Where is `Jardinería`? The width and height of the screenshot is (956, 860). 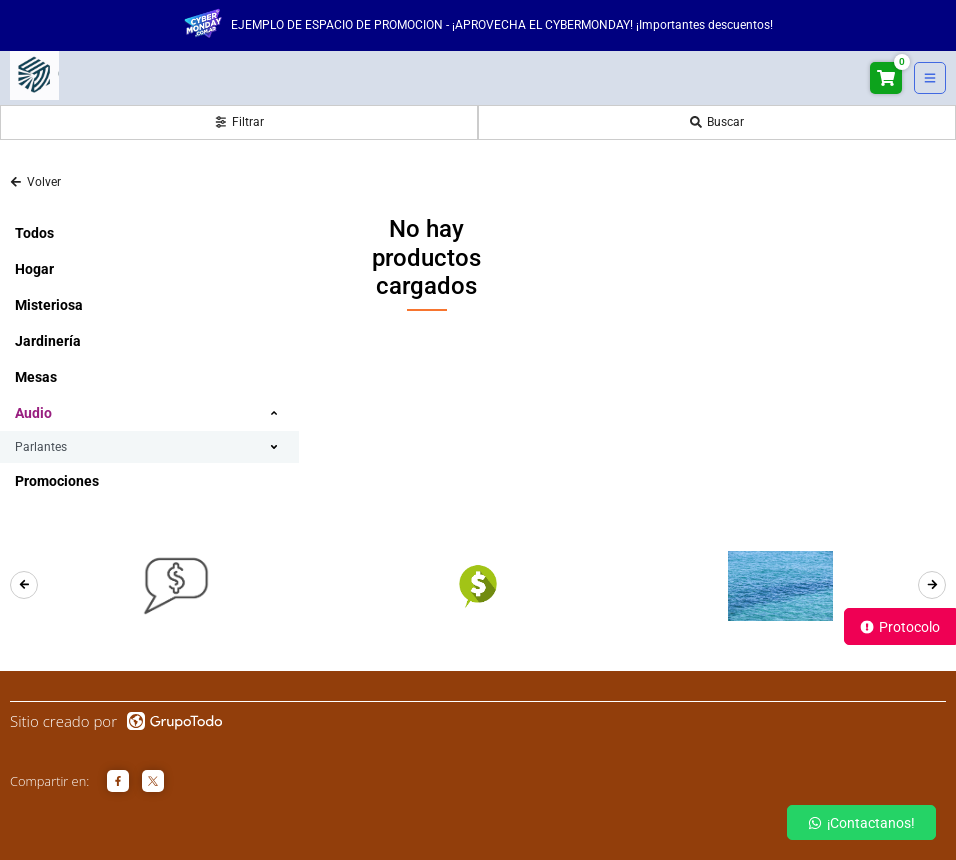 Jardinería is located at coordinates (48, 341).